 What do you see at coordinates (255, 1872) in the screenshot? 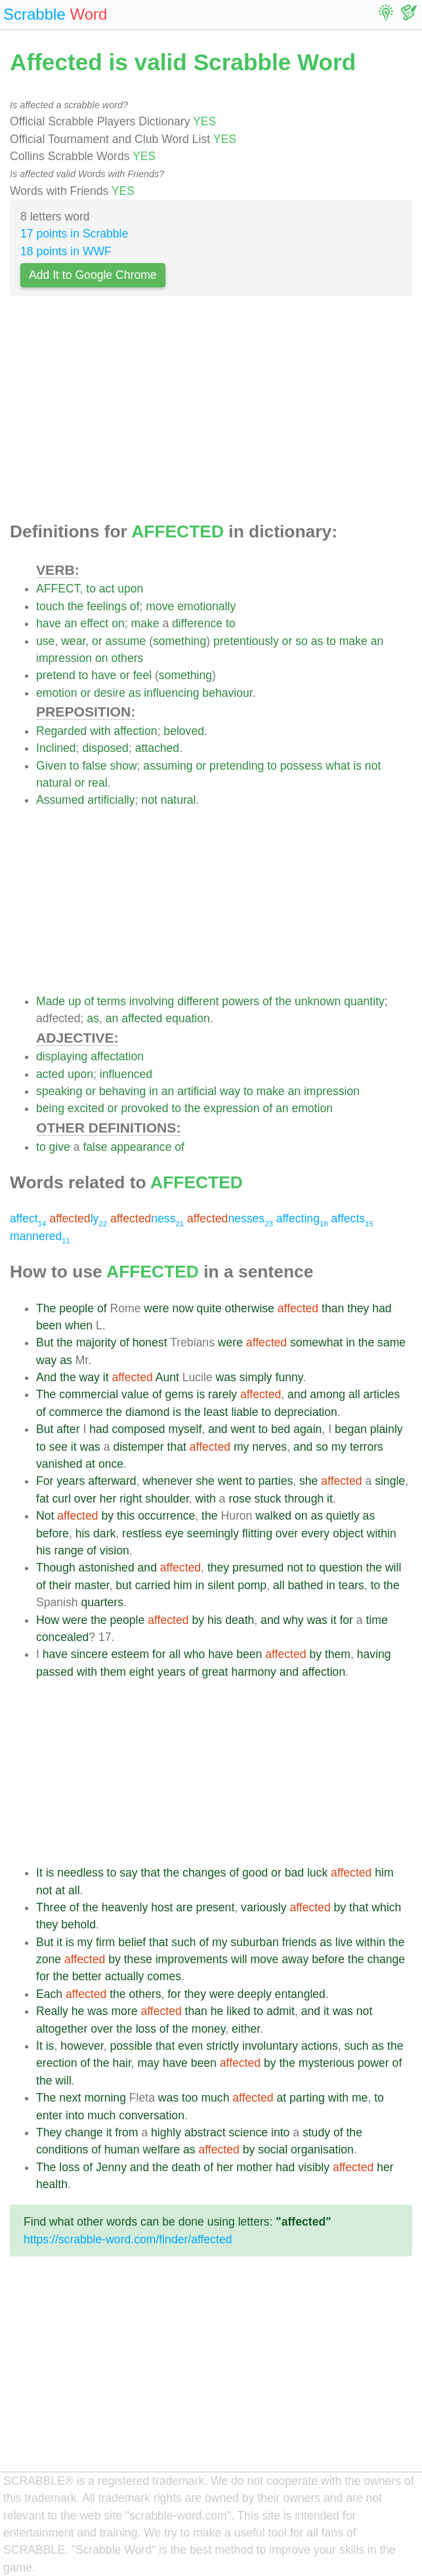
I see `good` at bounding box center [255, 1872].